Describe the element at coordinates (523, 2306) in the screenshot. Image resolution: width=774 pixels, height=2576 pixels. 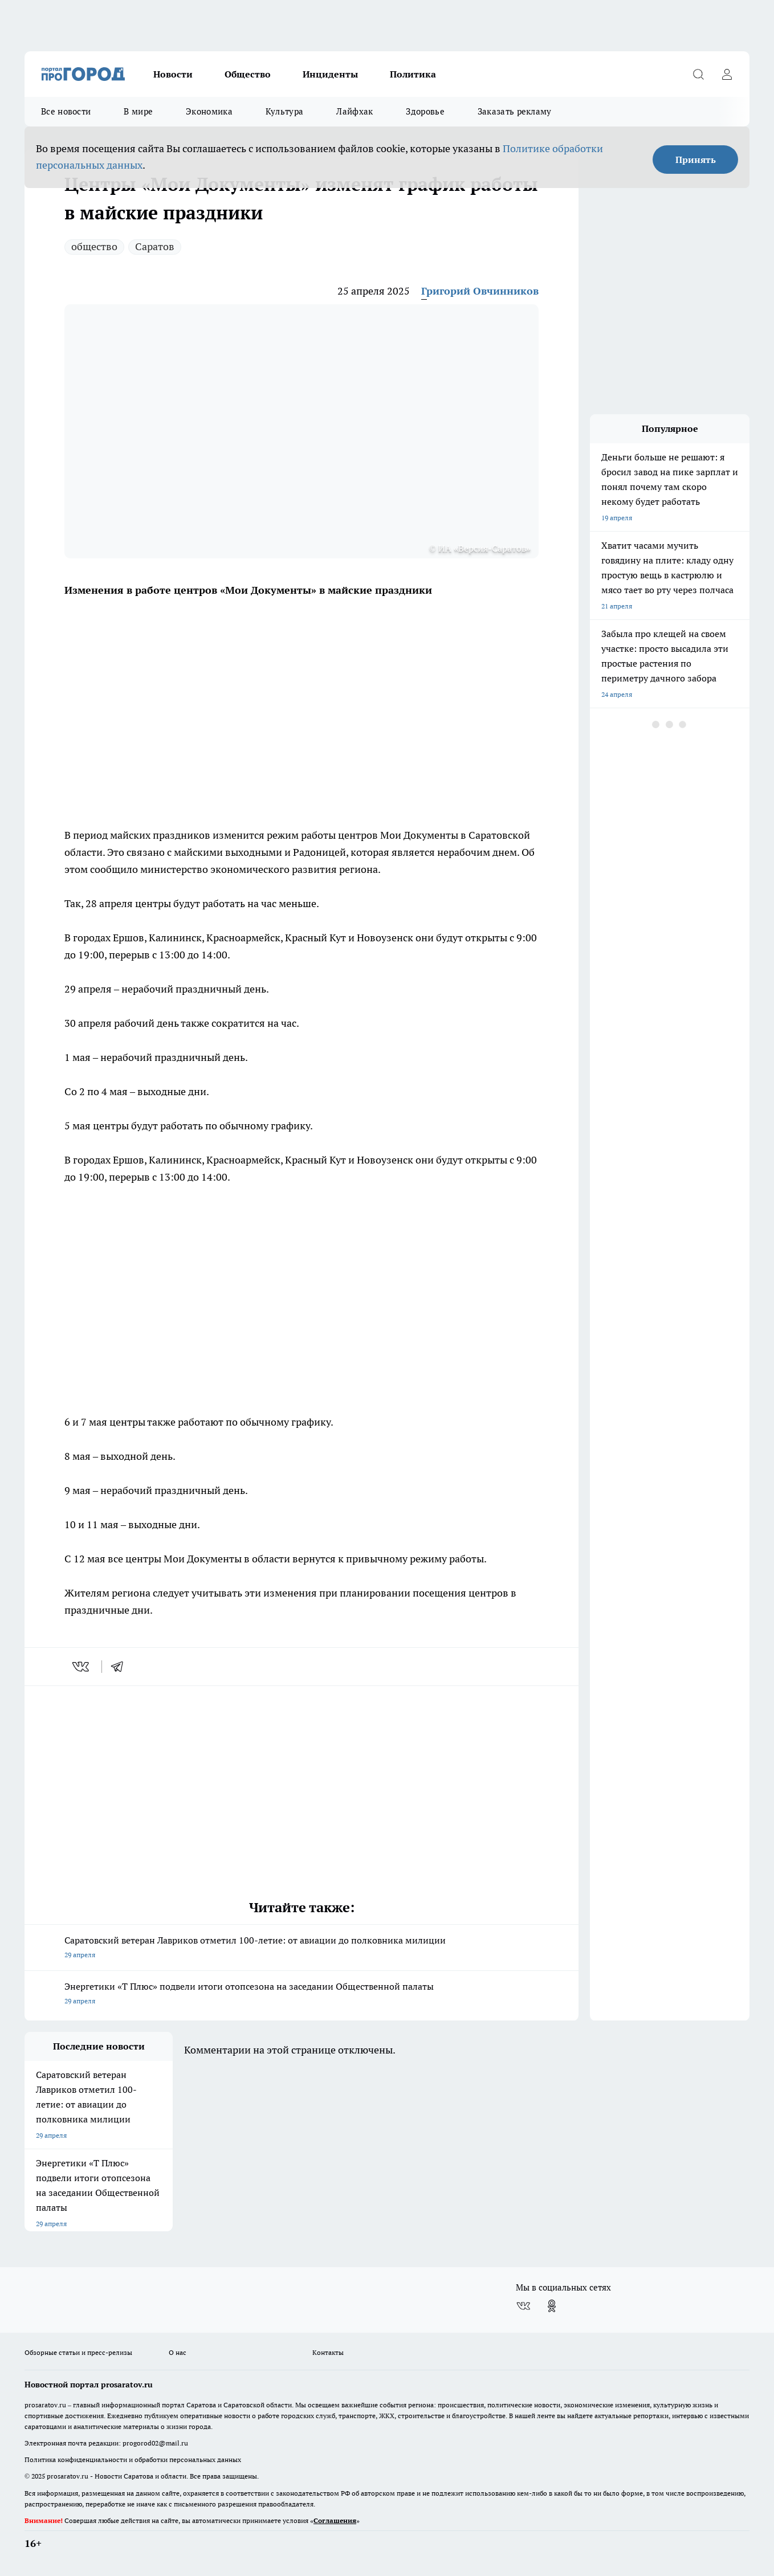
I see `[Группа ВКонтакте]` at that location.